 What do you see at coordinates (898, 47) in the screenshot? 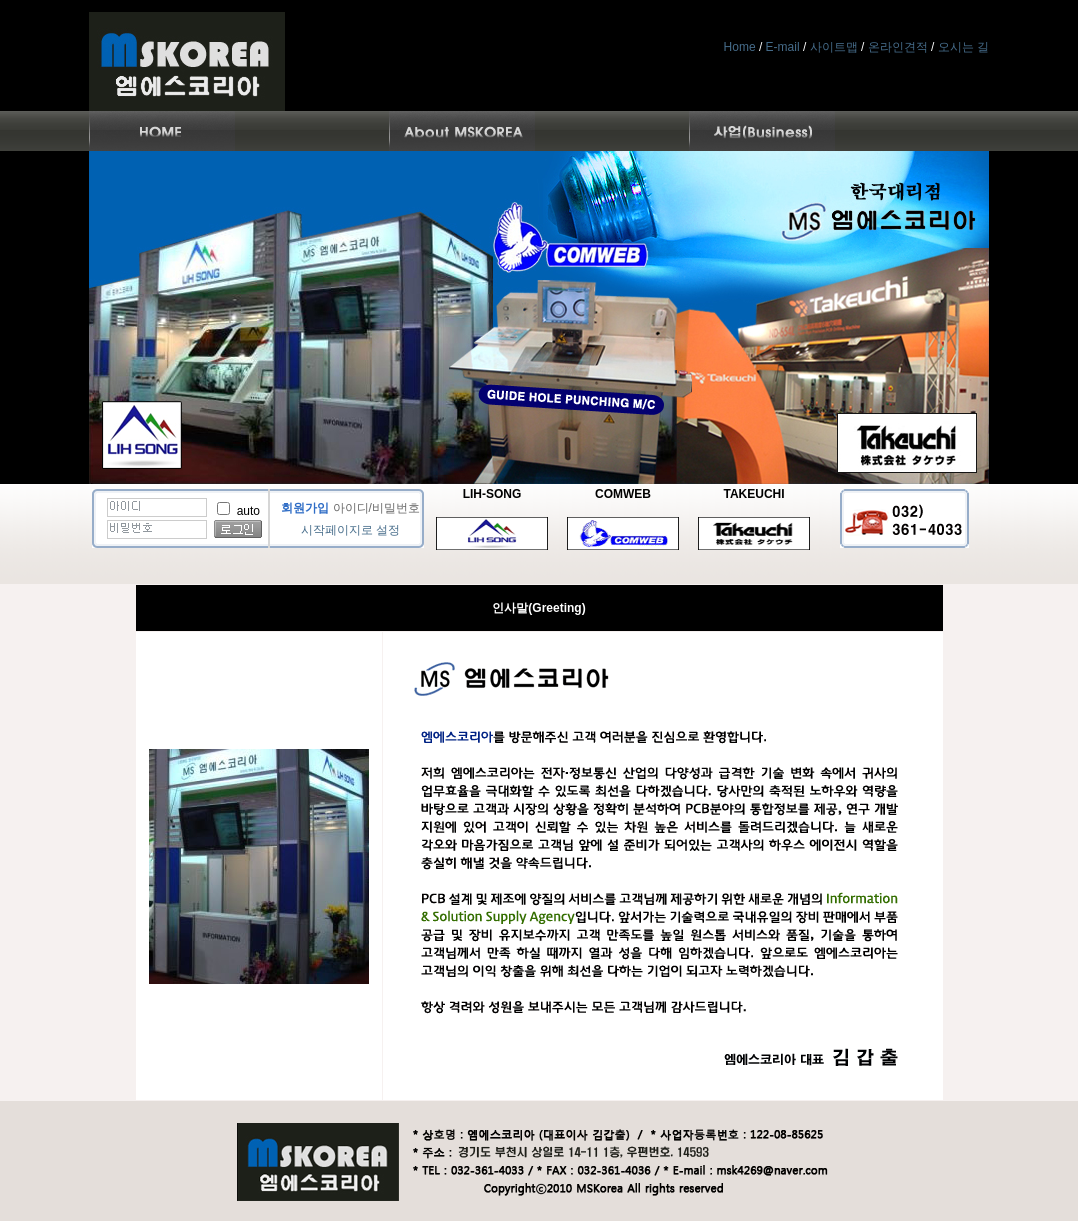
I see `온라인견적` at bounding box center [898, 47].